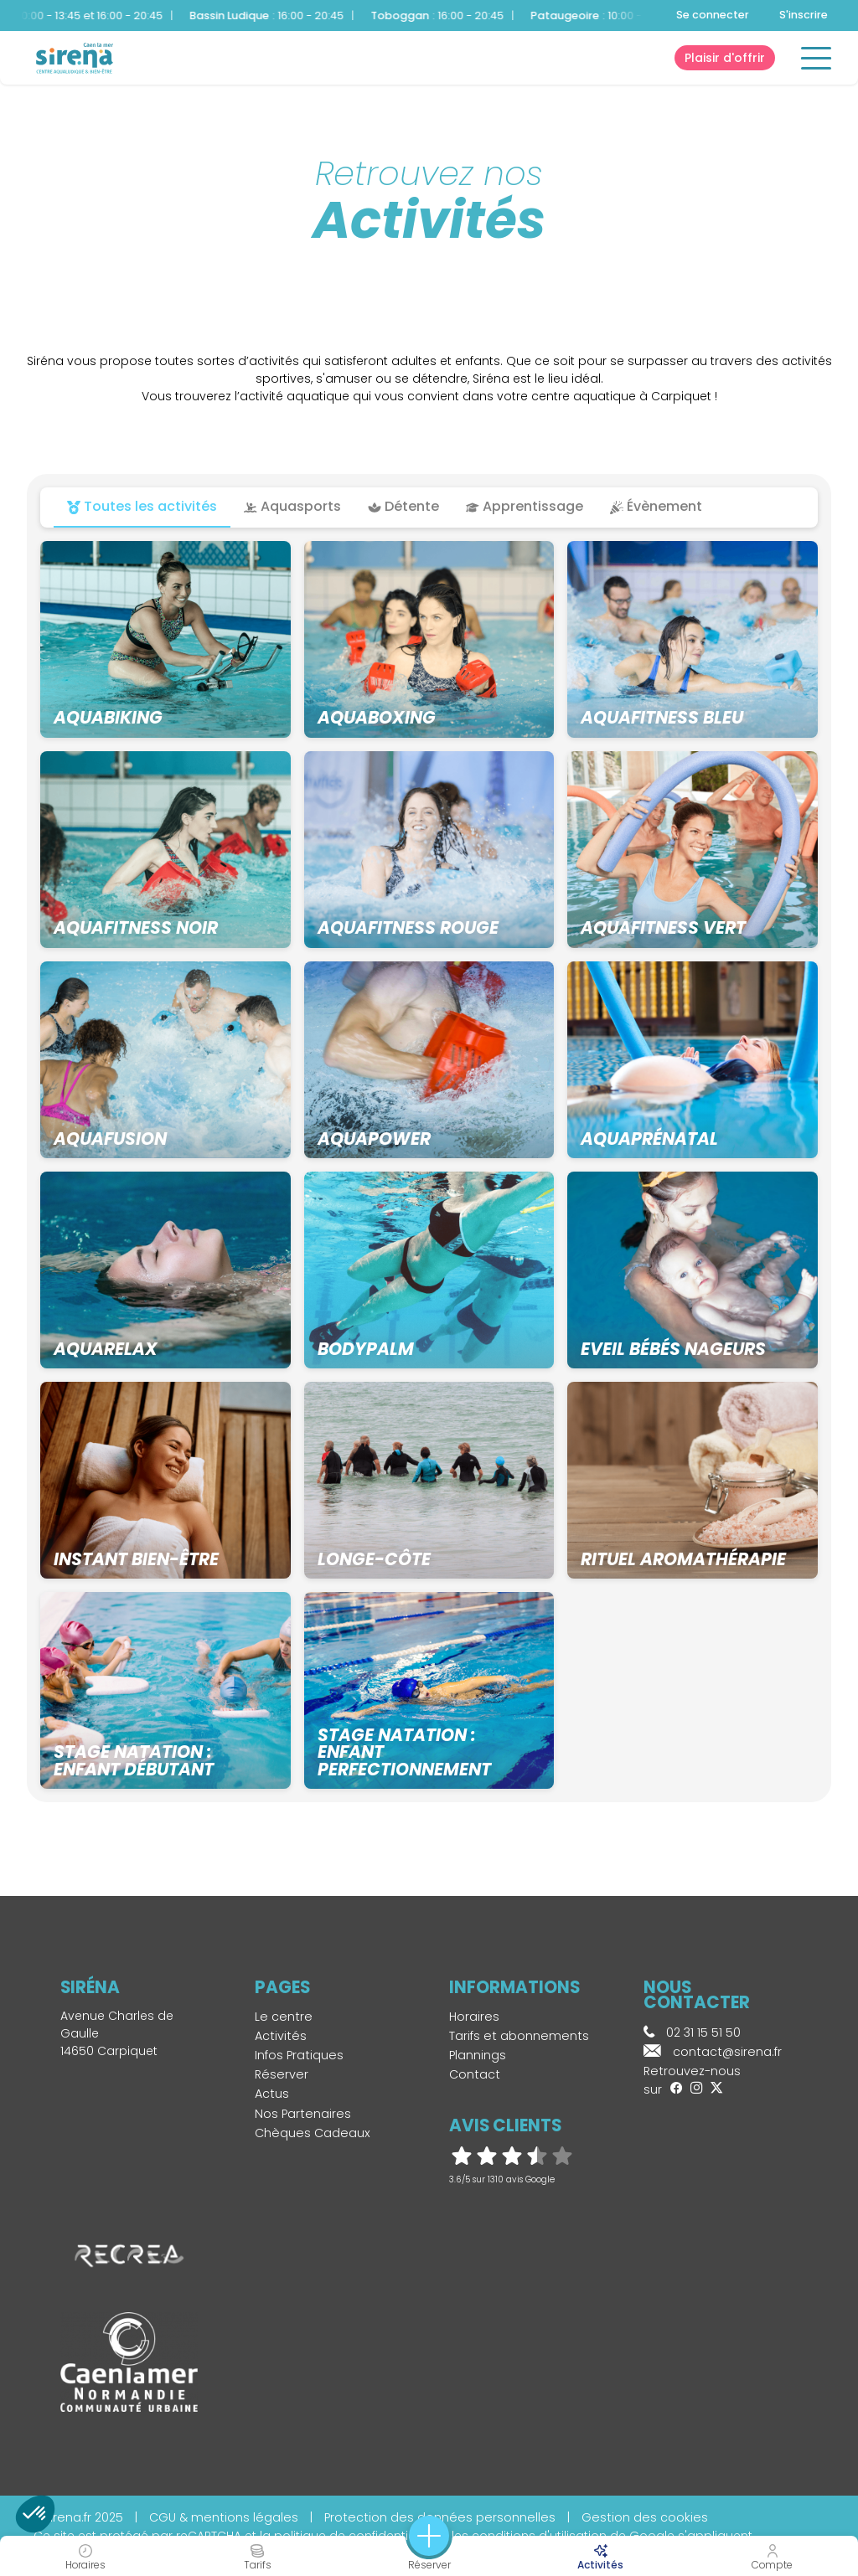 This screenshot has height=2576, width=858. Describe the element at coordinates (803, 15) in the screenshot. I see `S'inscrire` at that location.